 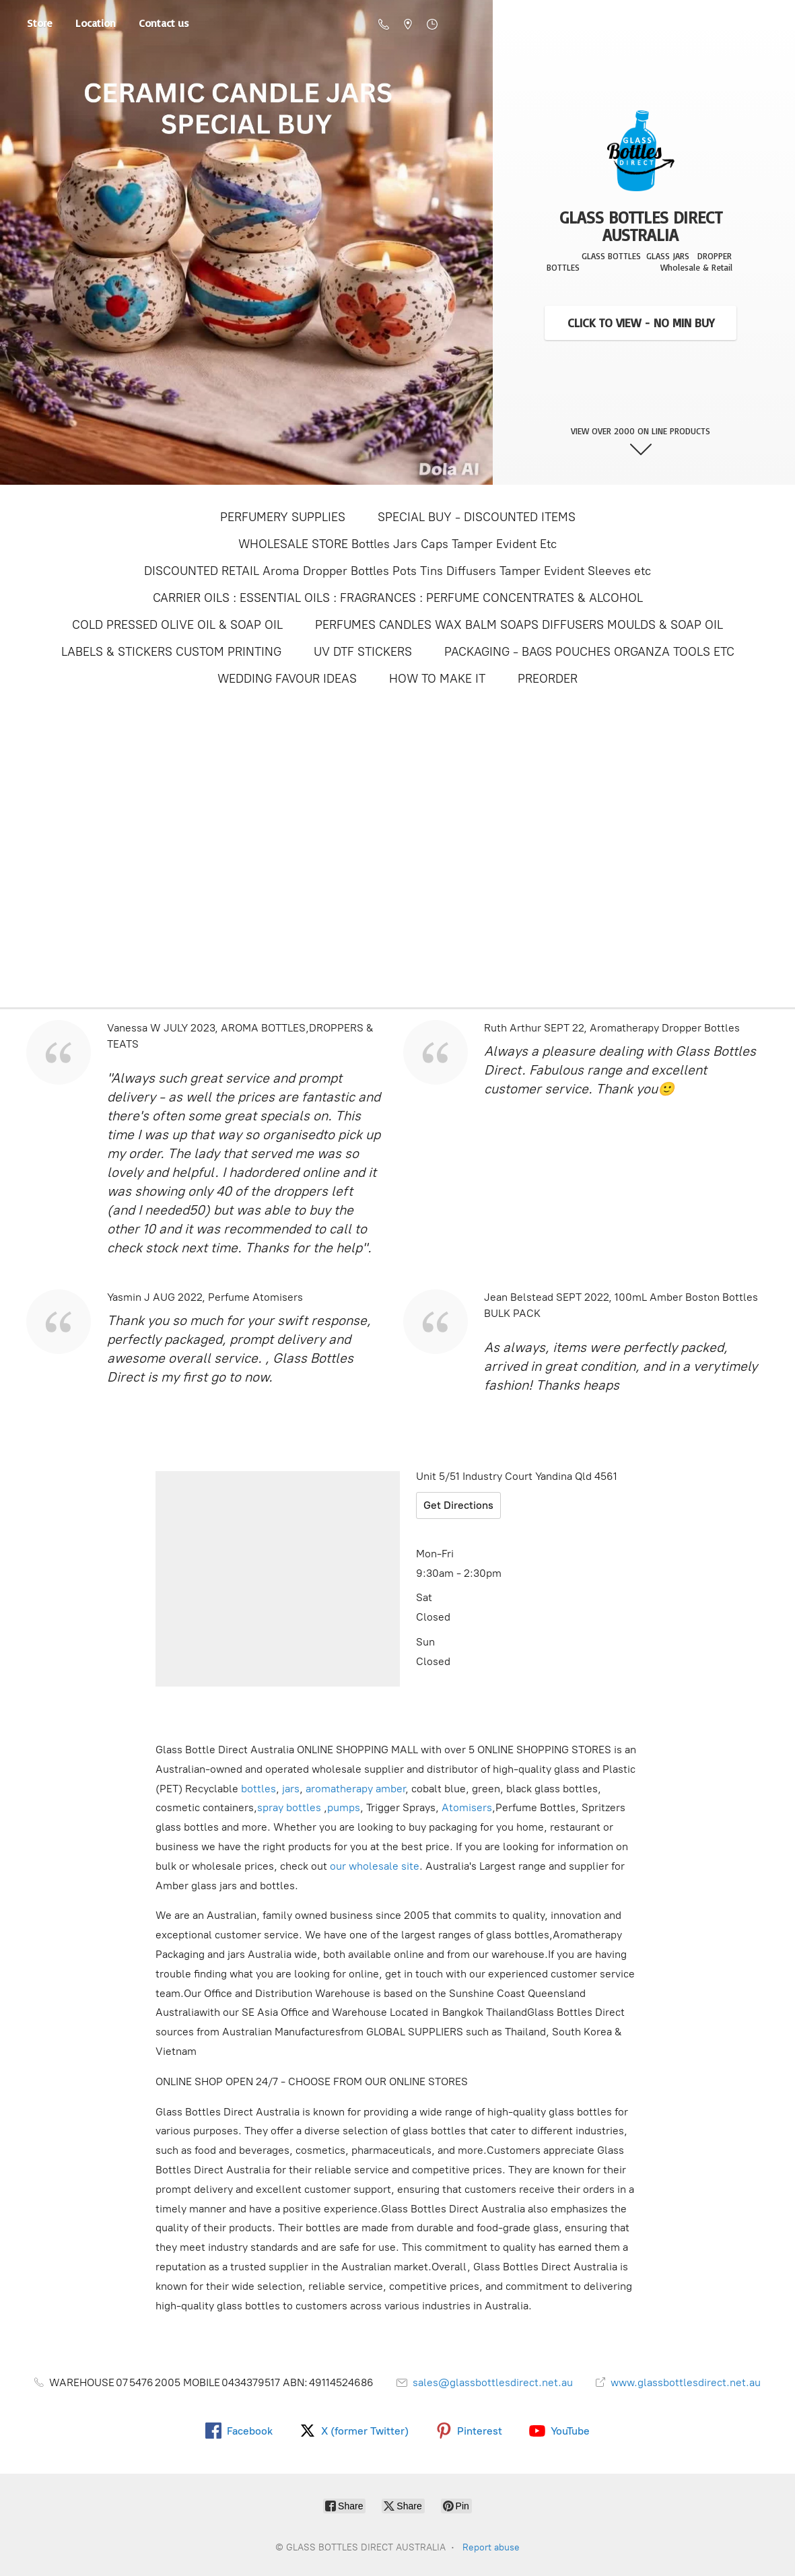 I want to click on HOW TO MAKE IT, so click(x=437, y=678).